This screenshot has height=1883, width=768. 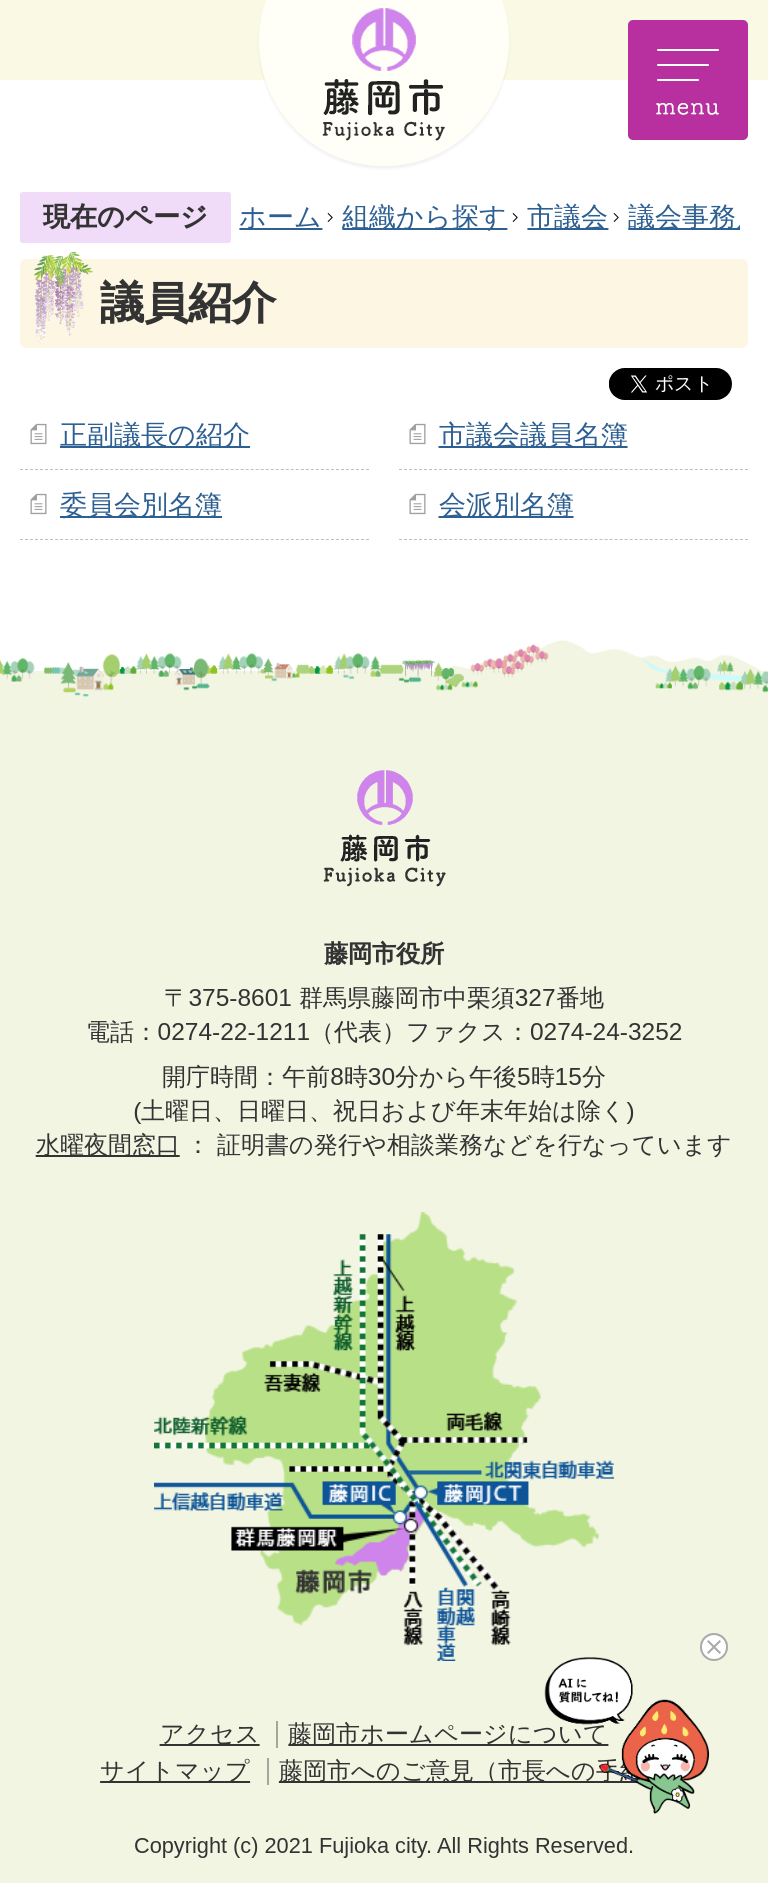 What do you see at coordinates (448, 1733) in the screenshot?
I see `藤岡市ホームページについて` at bounding box center [448, 1733].